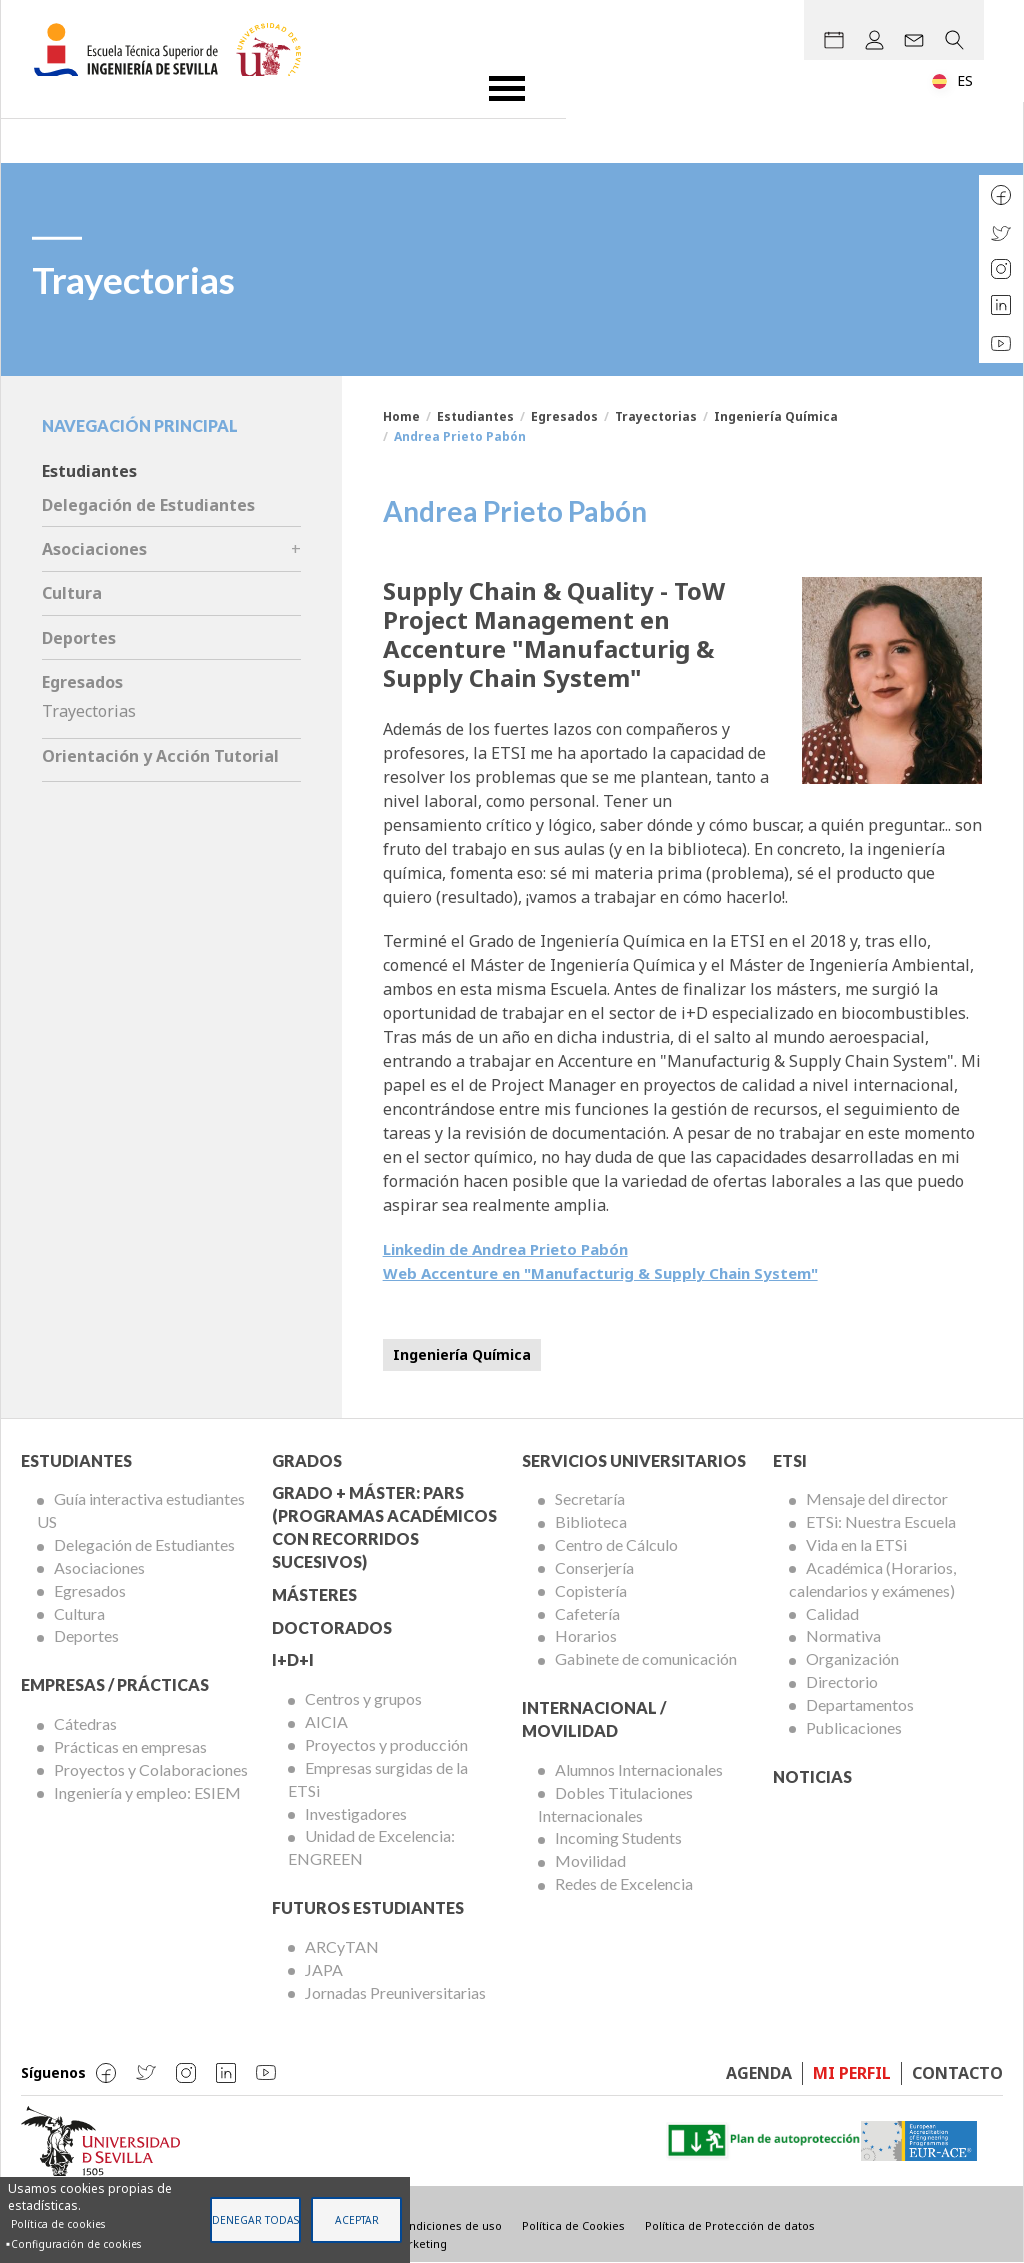  Describe the element at coordinates (72, 593) in the screenshot. I see `Cultura` at that location.